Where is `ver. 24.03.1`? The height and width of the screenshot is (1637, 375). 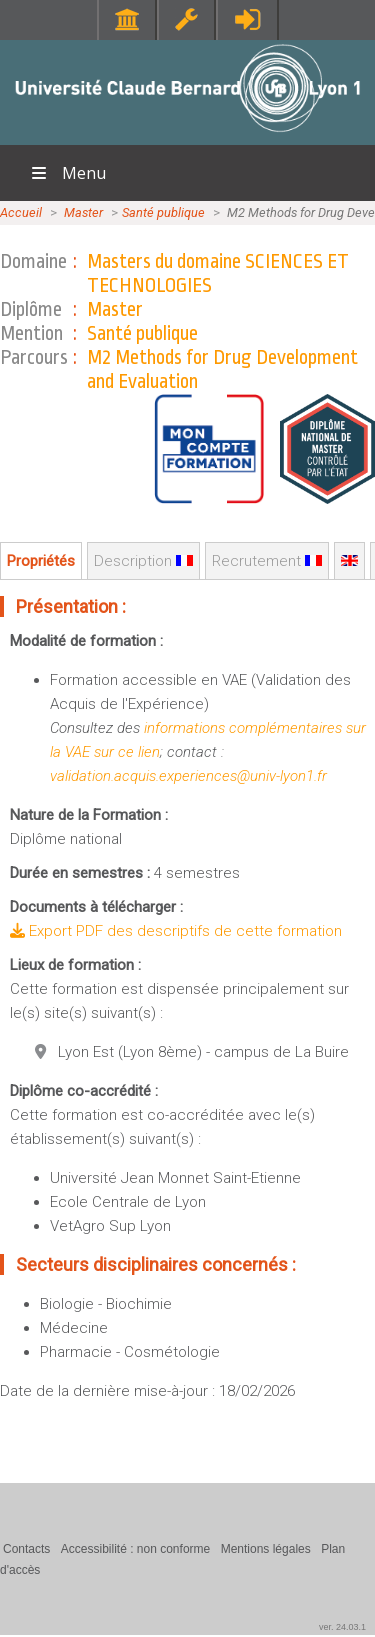
ver. 24.03.1 is located at coordinates (342, 1627).